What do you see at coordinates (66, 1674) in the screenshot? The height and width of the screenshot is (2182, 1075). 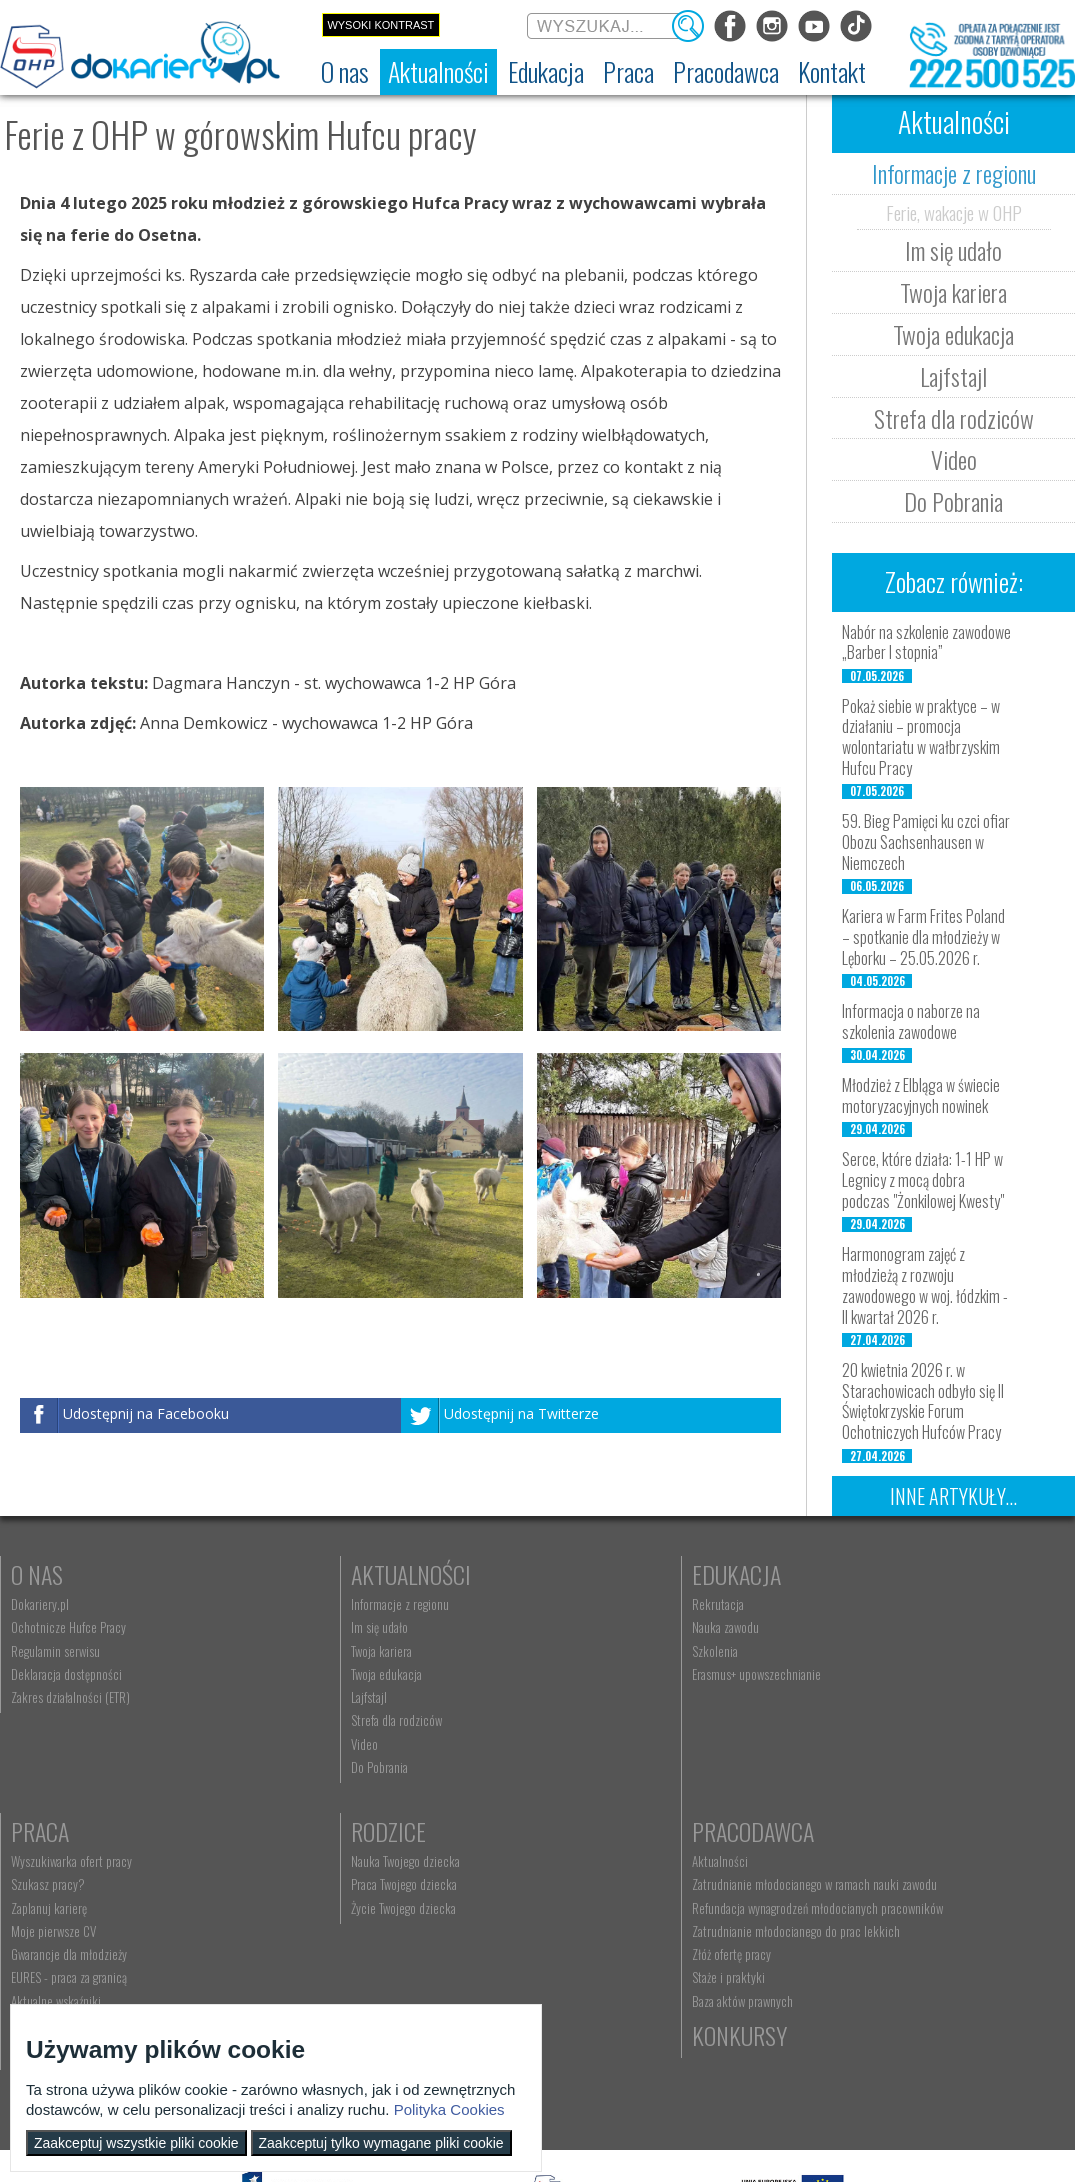 I see `Deklaracja dostępności [menuitem]` at bounding box center [66, 1674].